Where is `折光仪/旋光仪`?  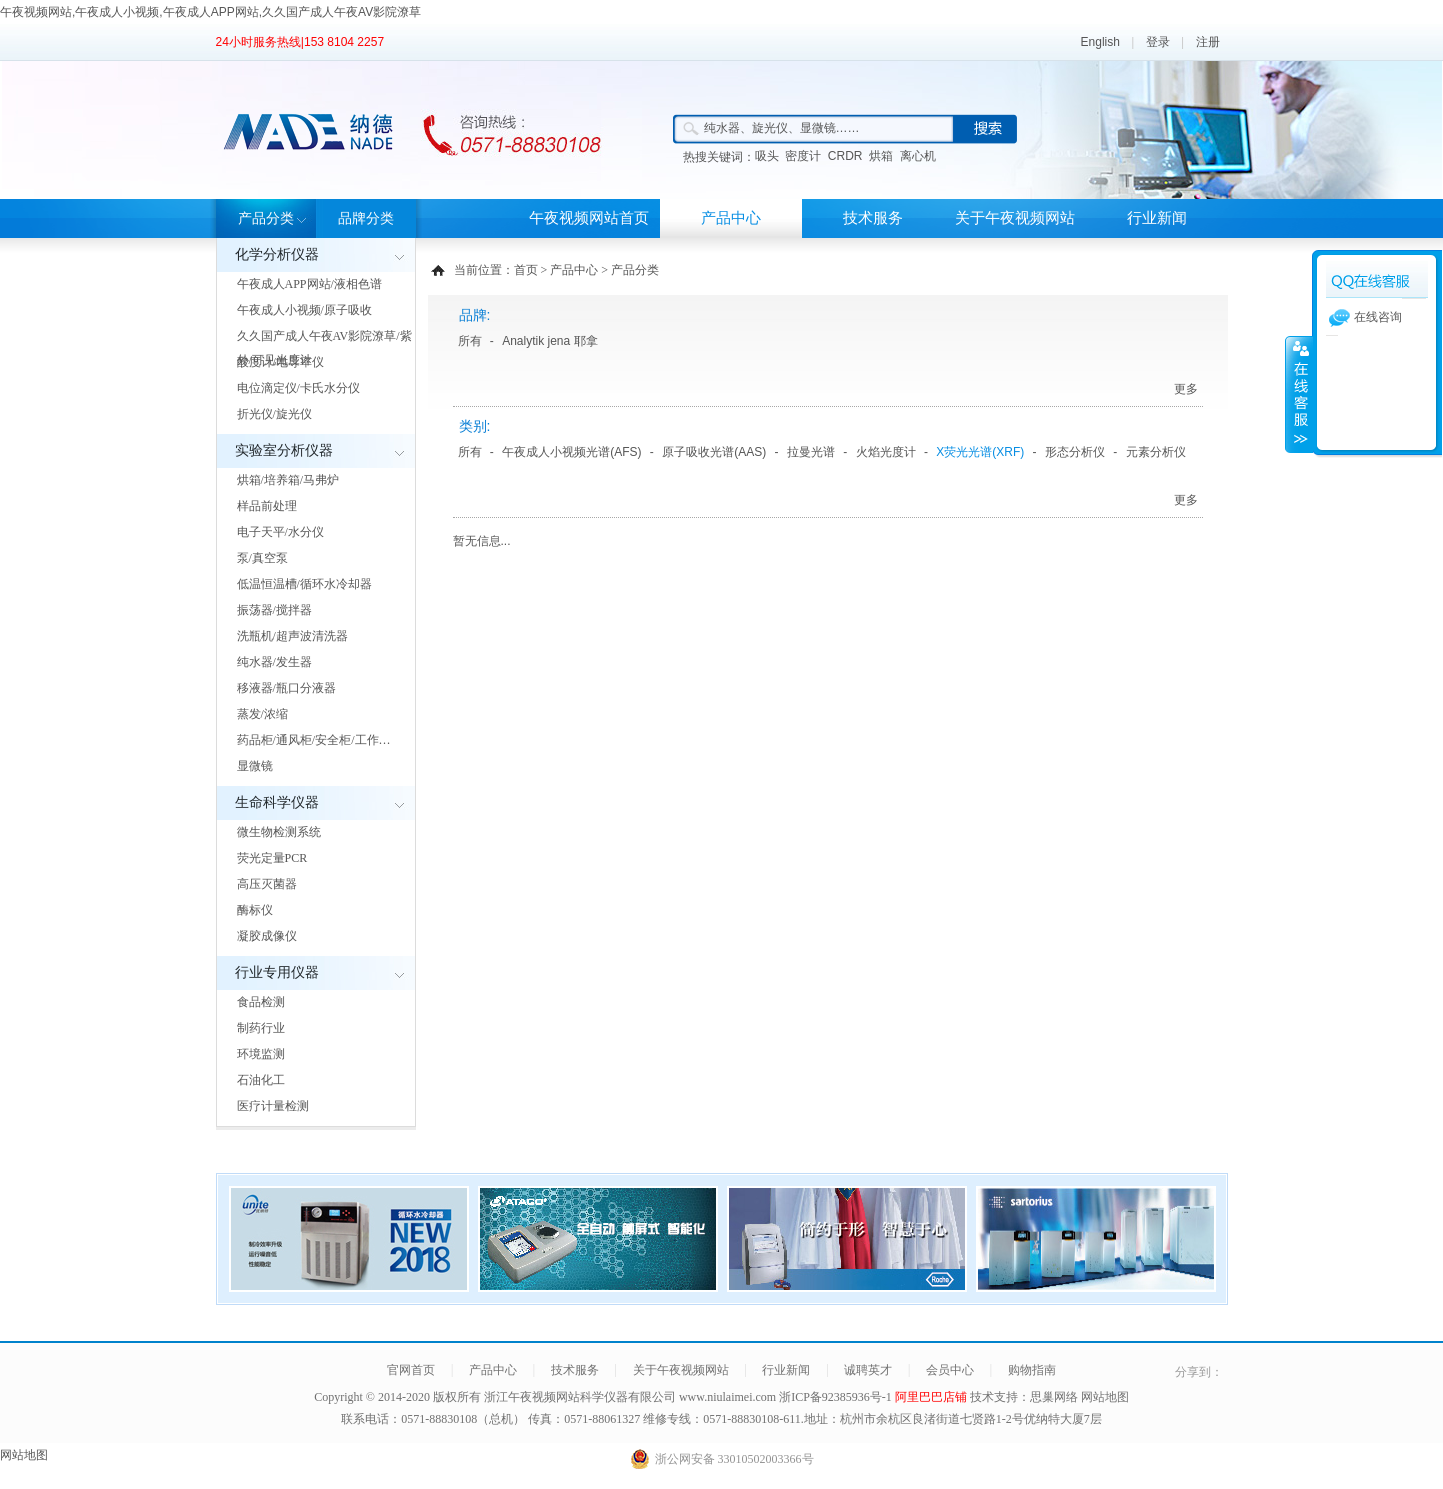 折光仪/旋光仪 is located at coordinates (274, 414).